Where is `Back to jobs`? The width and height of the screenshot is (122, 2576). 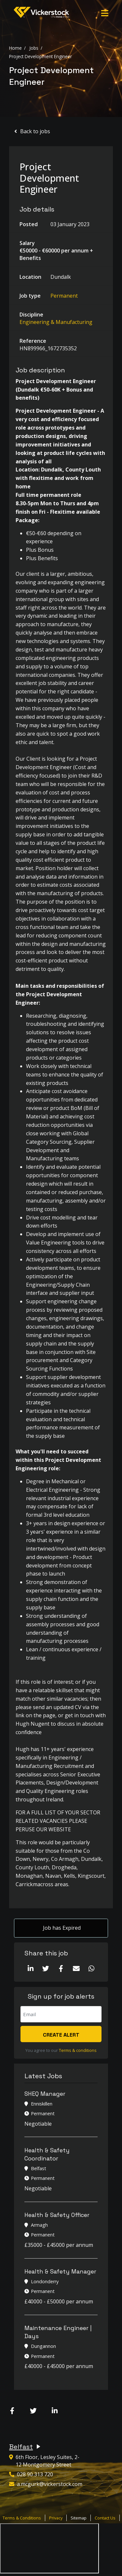 Back to jobs is located at coordinates (35, 131).